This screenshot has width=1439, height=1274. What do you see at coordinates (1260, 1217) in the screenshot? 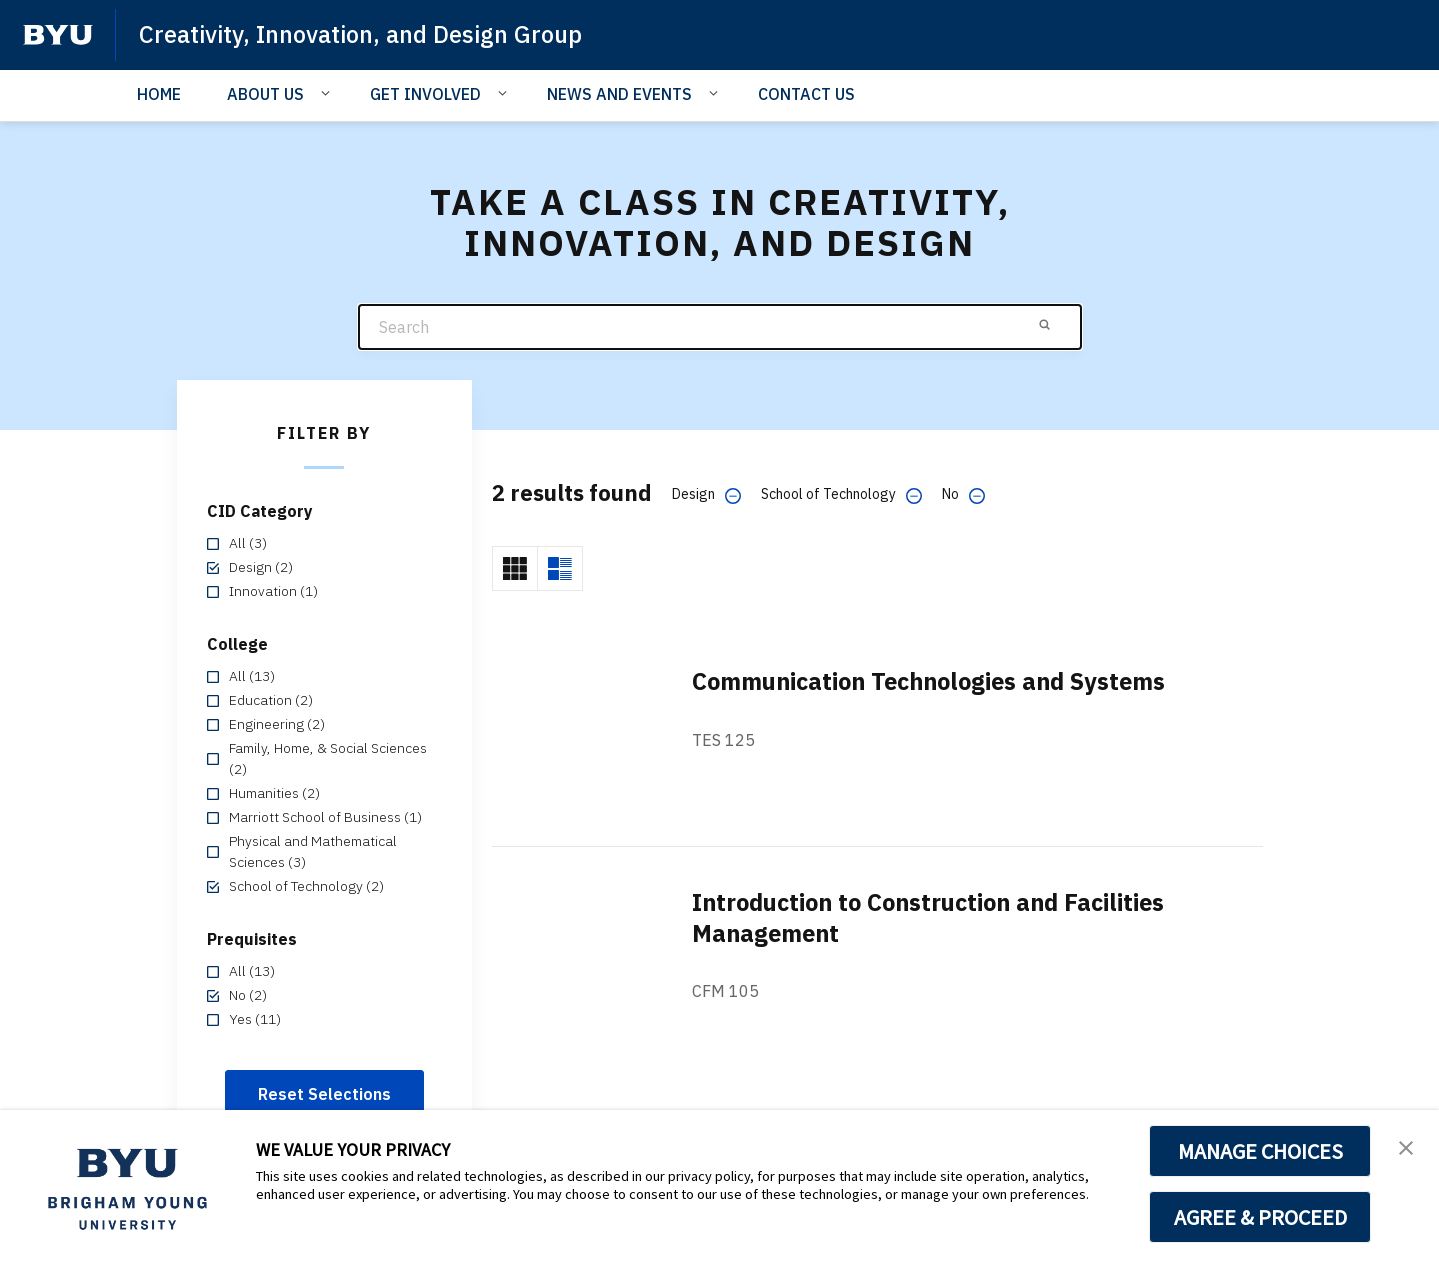
I see `AGREE & PROCEED [button]` at bounding box center [1260, 1217].